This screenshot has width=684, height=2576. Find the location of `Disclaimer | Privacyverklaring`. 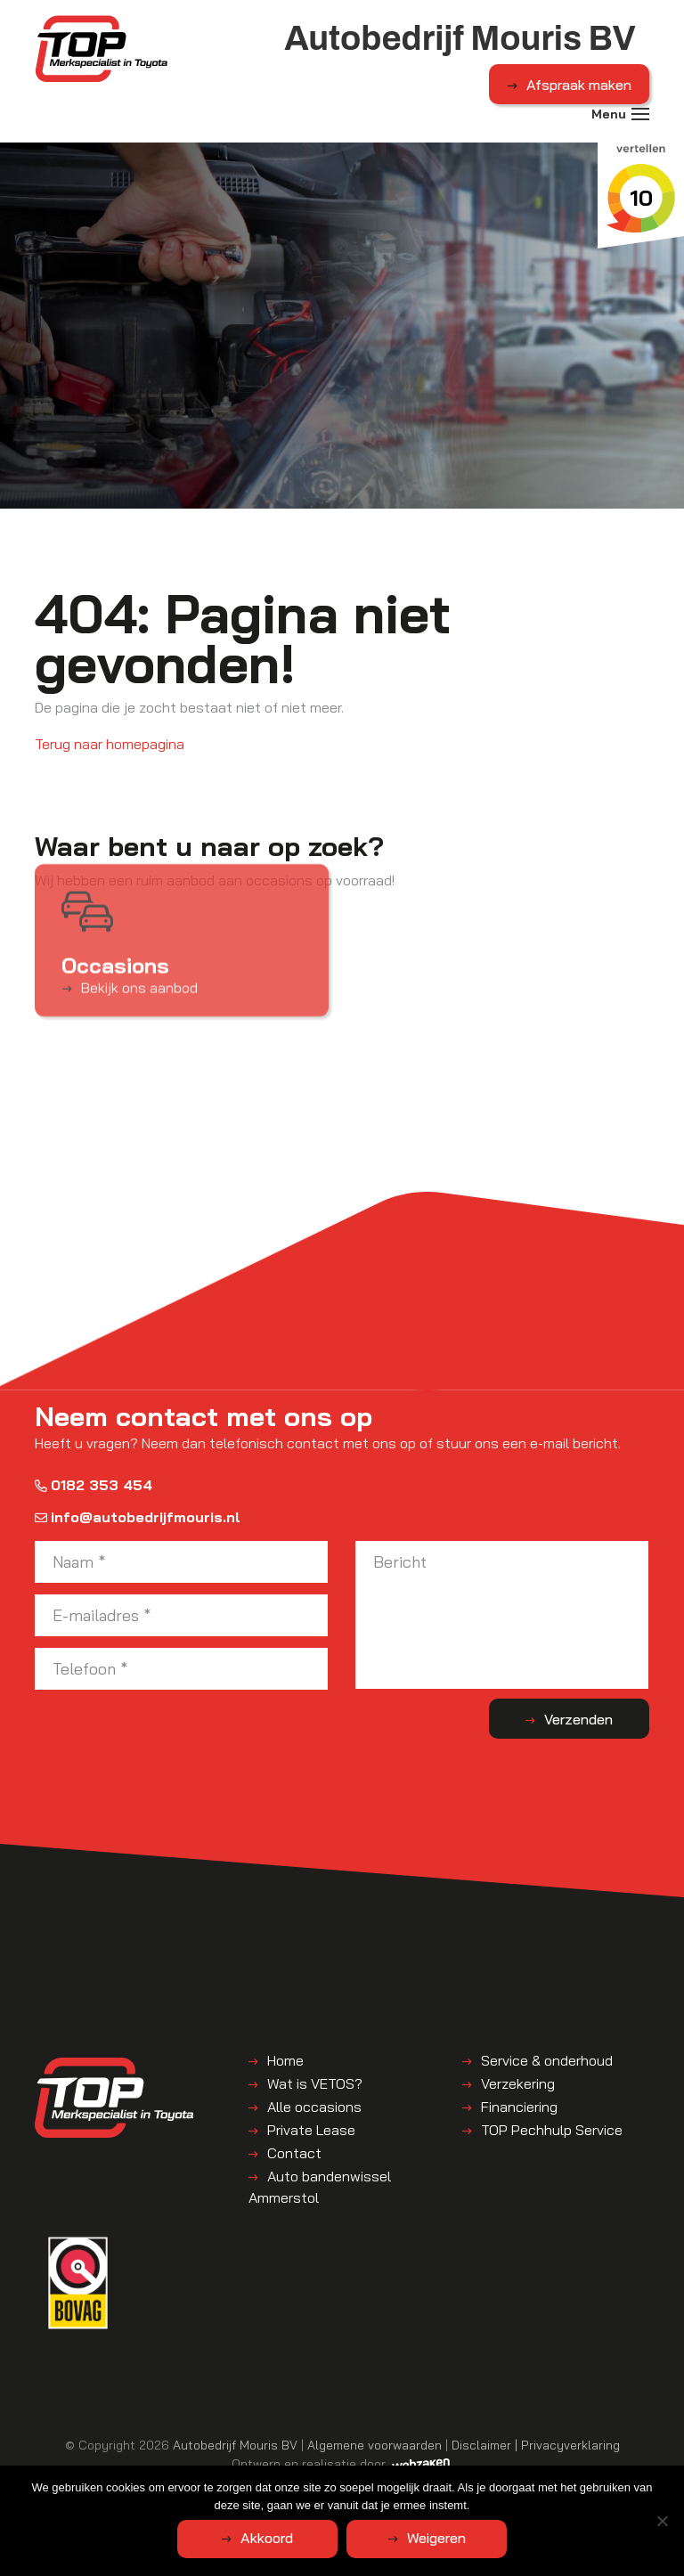

Disclaimer | Privacyverklaring is located at coordinates (536, 2444).